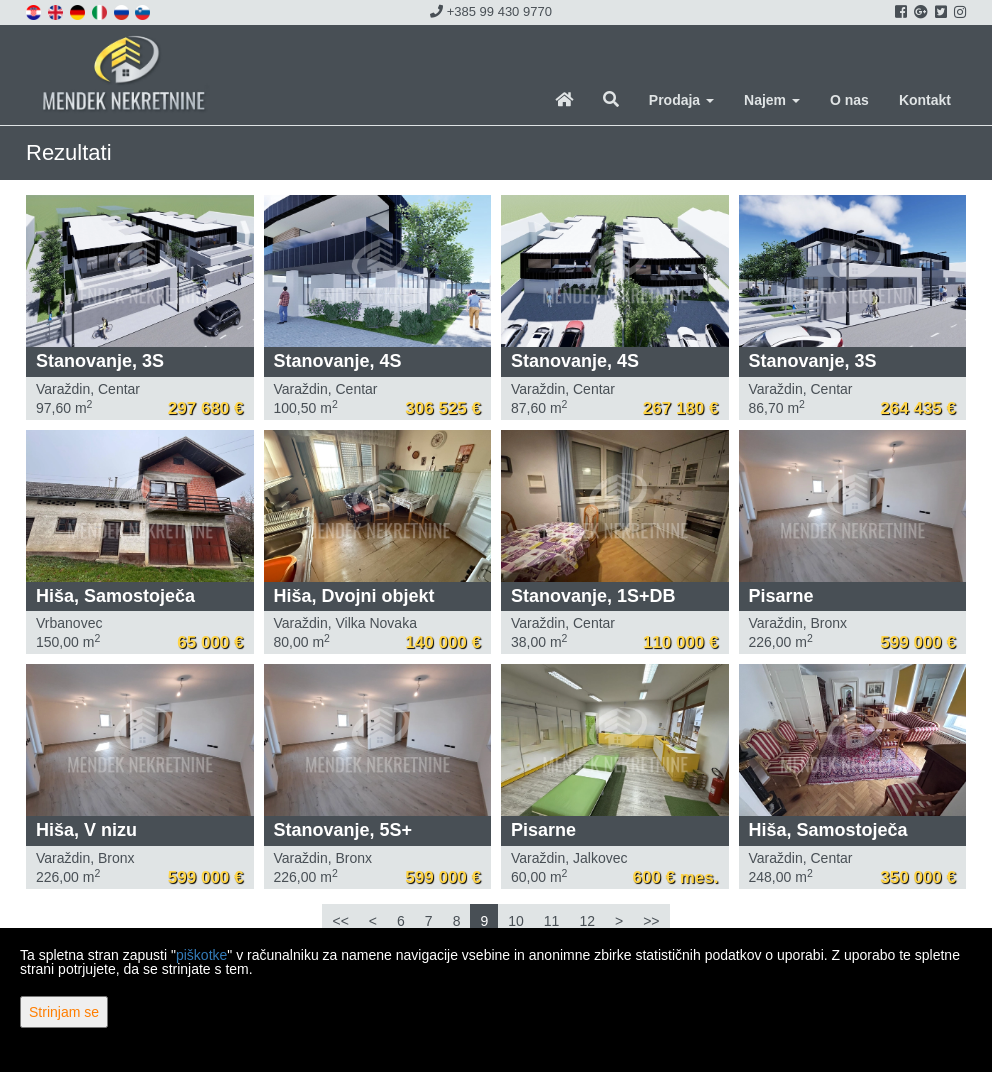 The height and width of the screenshot is (1072, 992). What do you see at coordinates (925, 100) in the screenshot?
I see `Kontakt` at bounding box center [925, 100].